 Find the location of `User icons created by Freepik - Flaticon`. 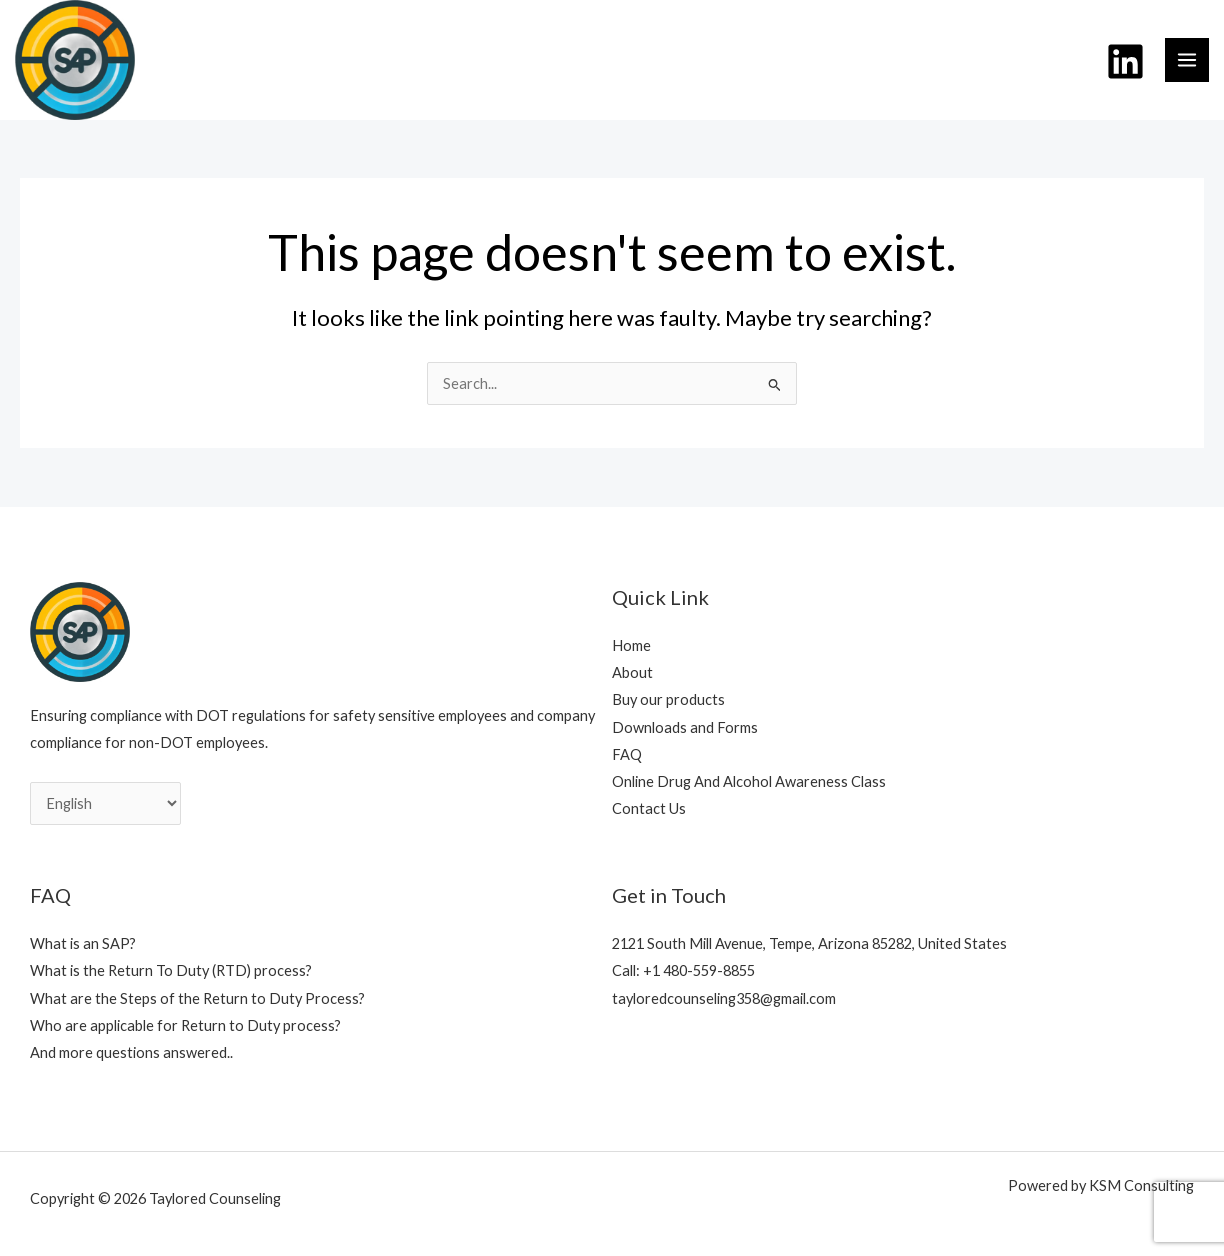

User icons created by Freepik - Flaticon is located at coordinates (680, 1217).